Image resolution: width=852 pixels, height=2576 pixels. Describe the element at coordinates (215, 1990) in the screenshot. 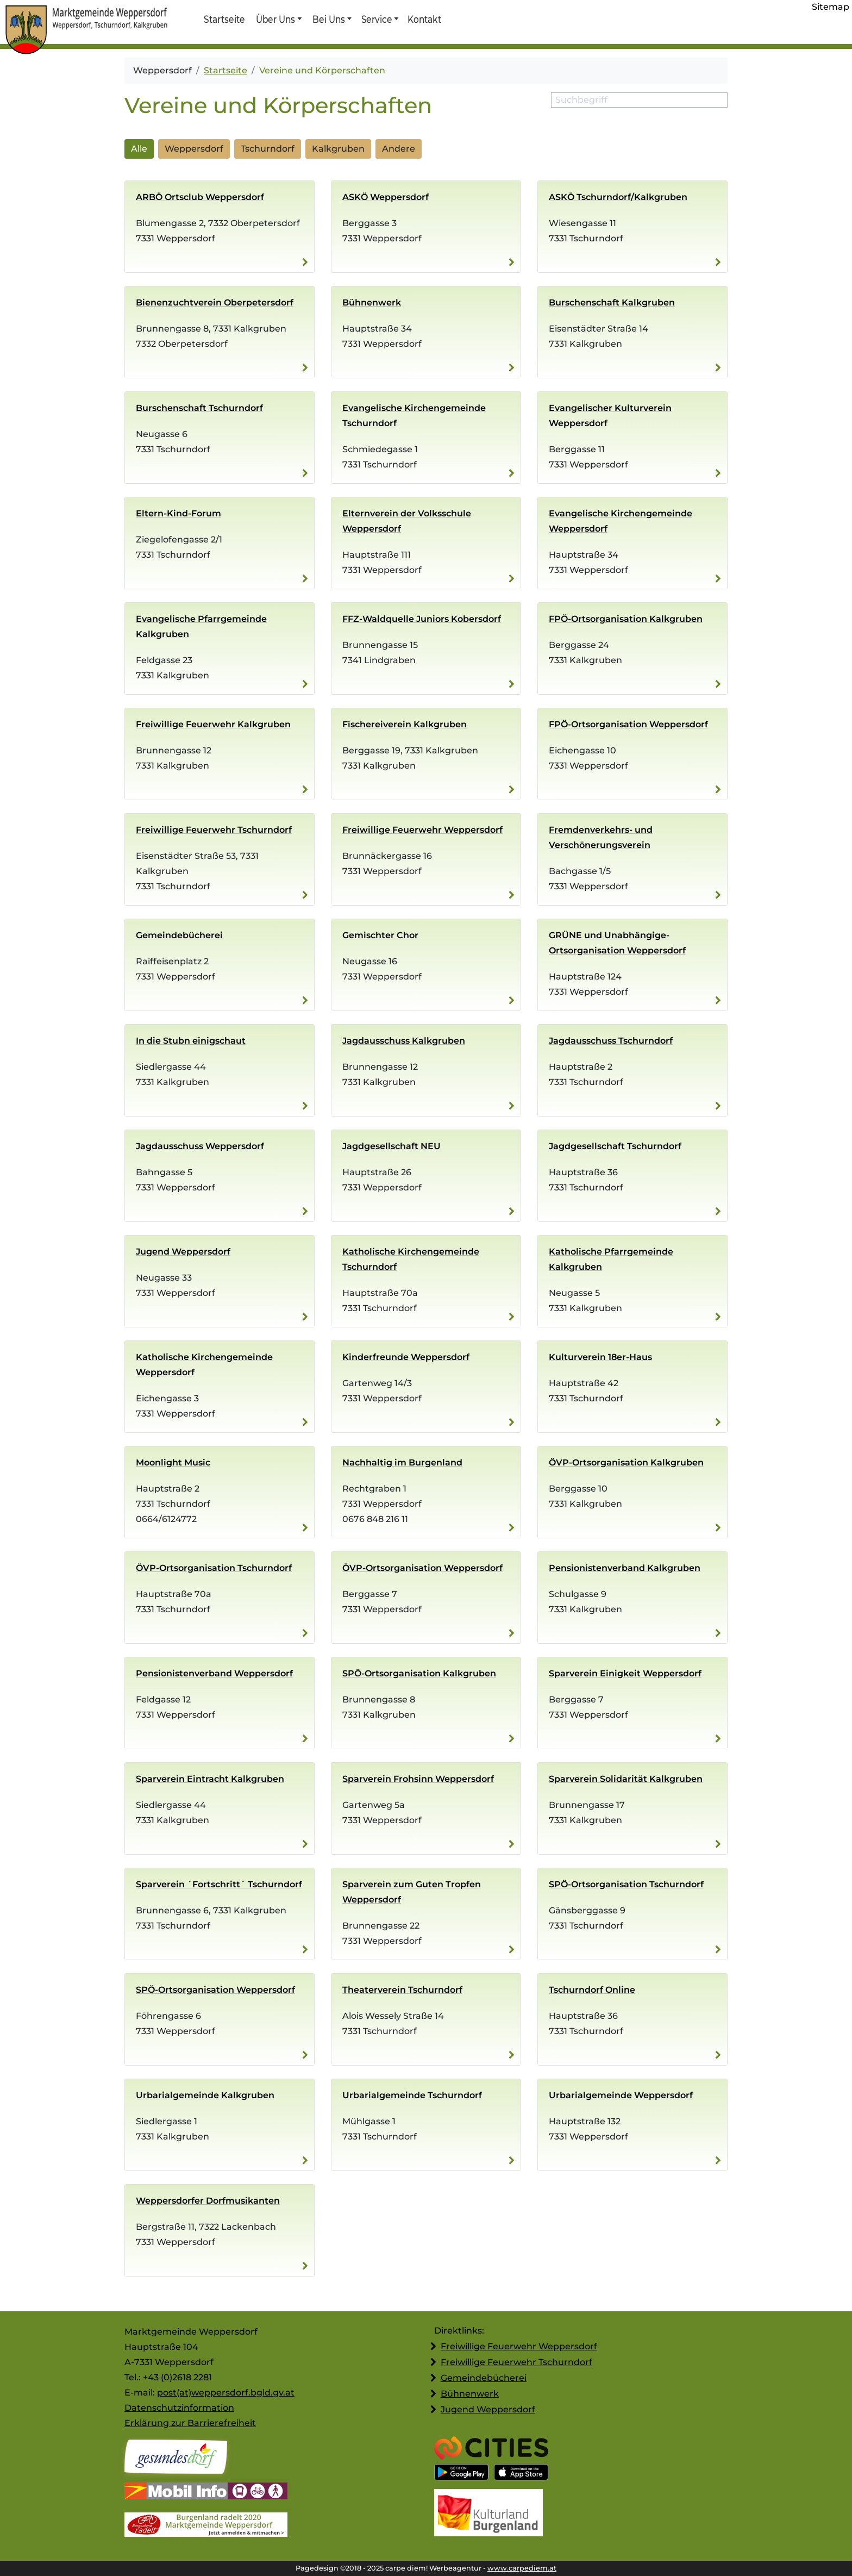

I see `SPÖ-Ortsorganisation Weppersdorf` at that location.